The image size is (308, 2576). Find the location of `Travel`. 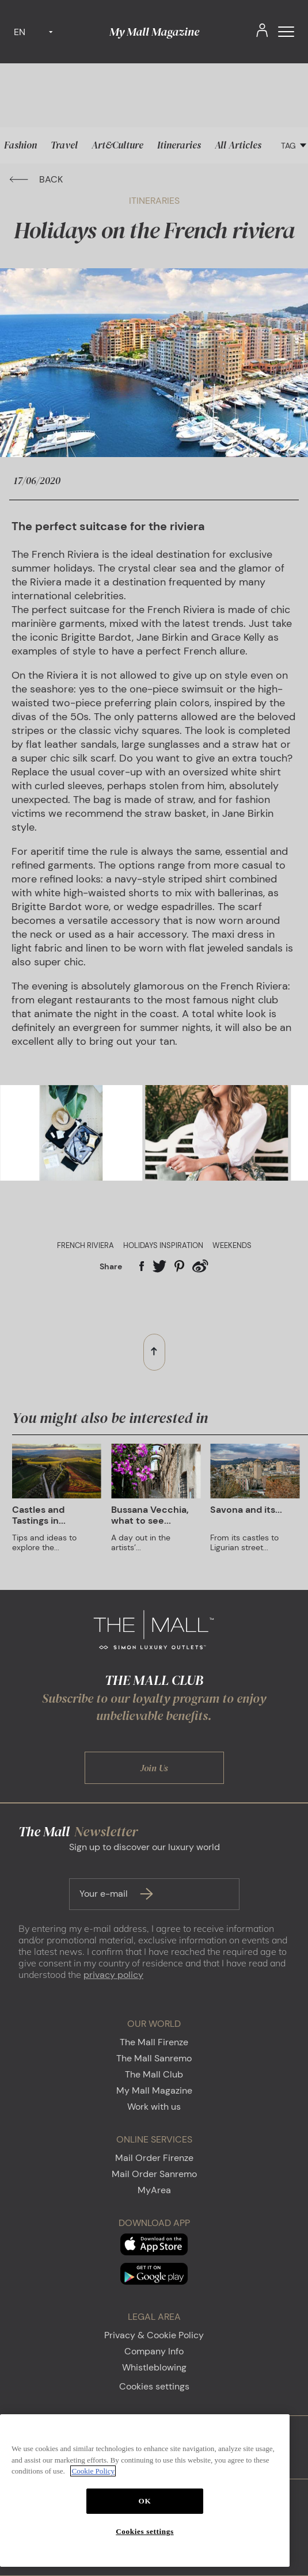

Travel is located at coordinates (64, 145).